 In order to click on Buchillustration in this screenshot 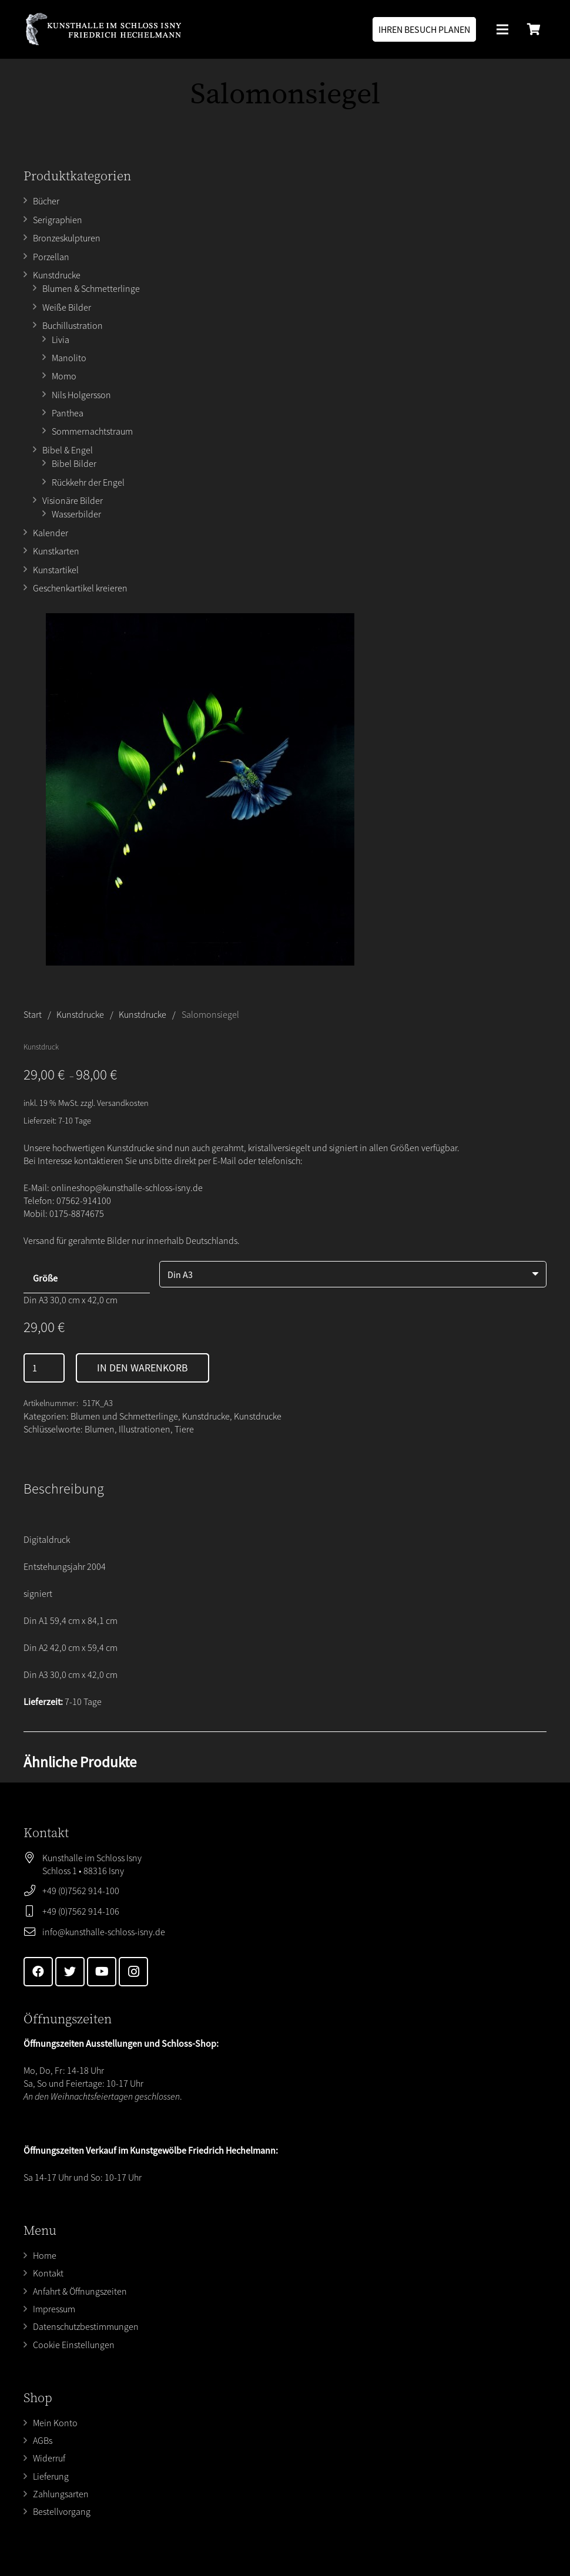, I will do `click(72, 325)`.